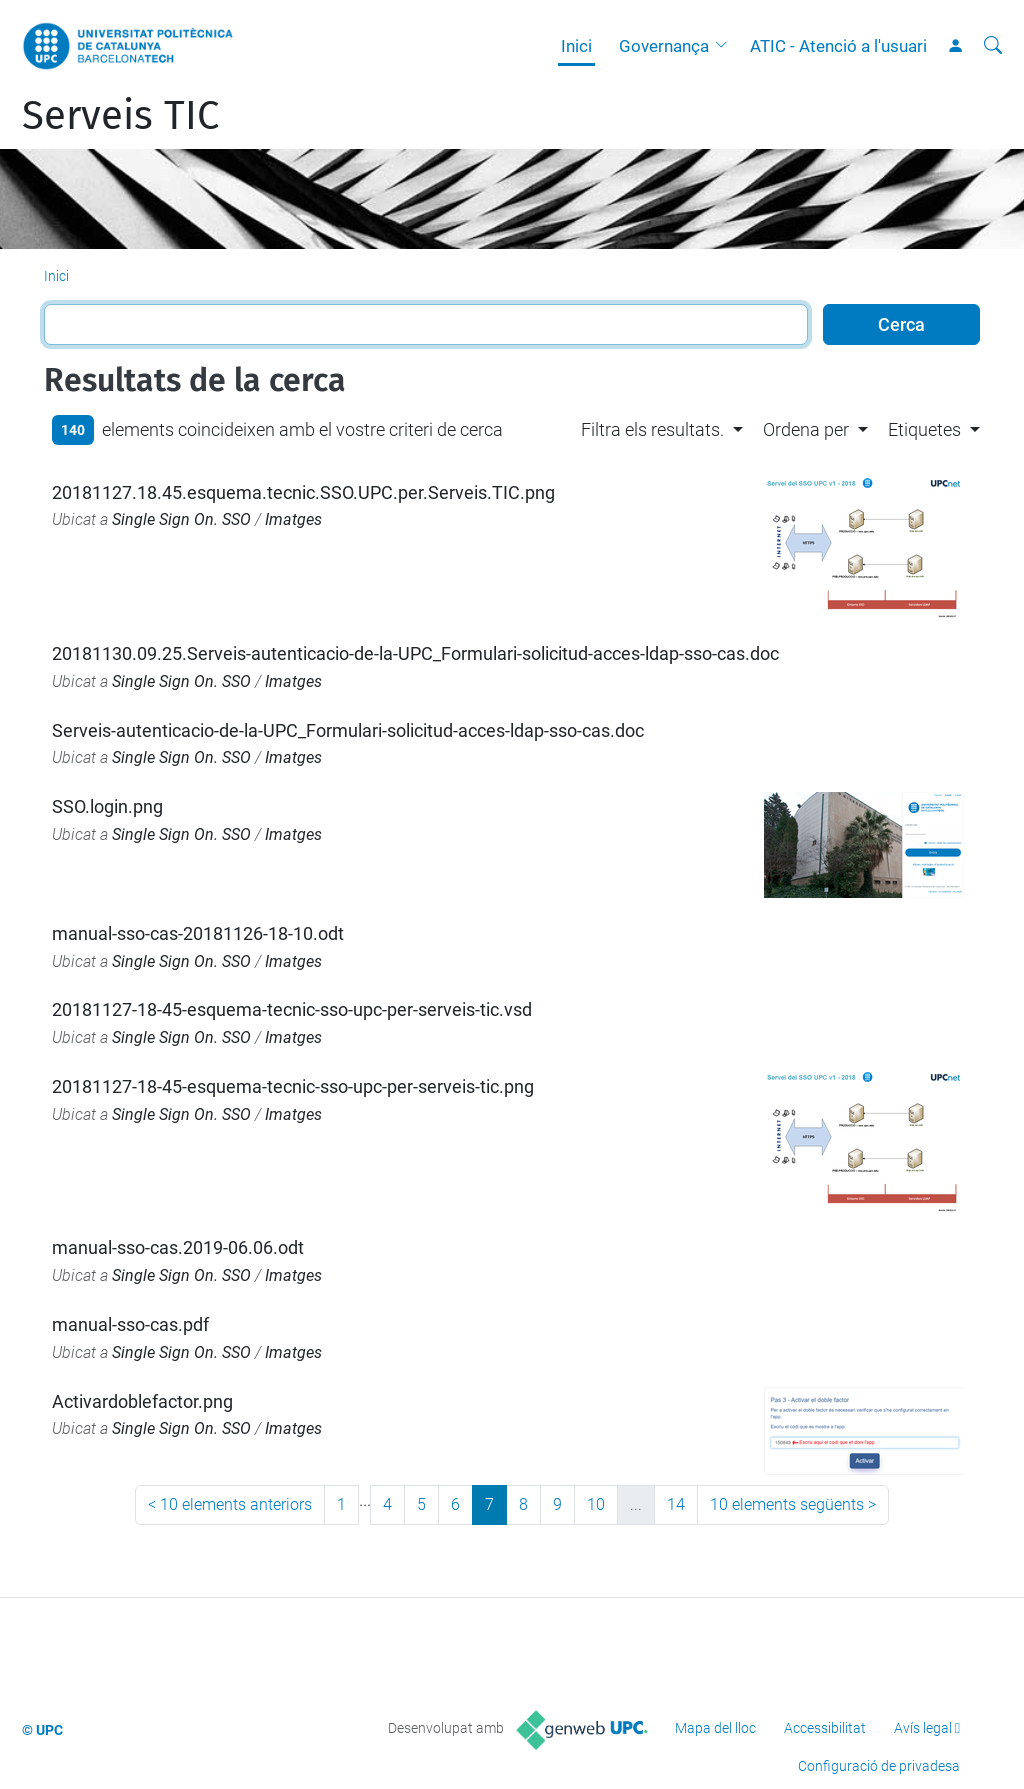 The image size is (1024, 1789). I want to click on 20181127-18-45-esquema-tecnic-sso-upc-per-serveis-tic.png, so click(293, 1086).